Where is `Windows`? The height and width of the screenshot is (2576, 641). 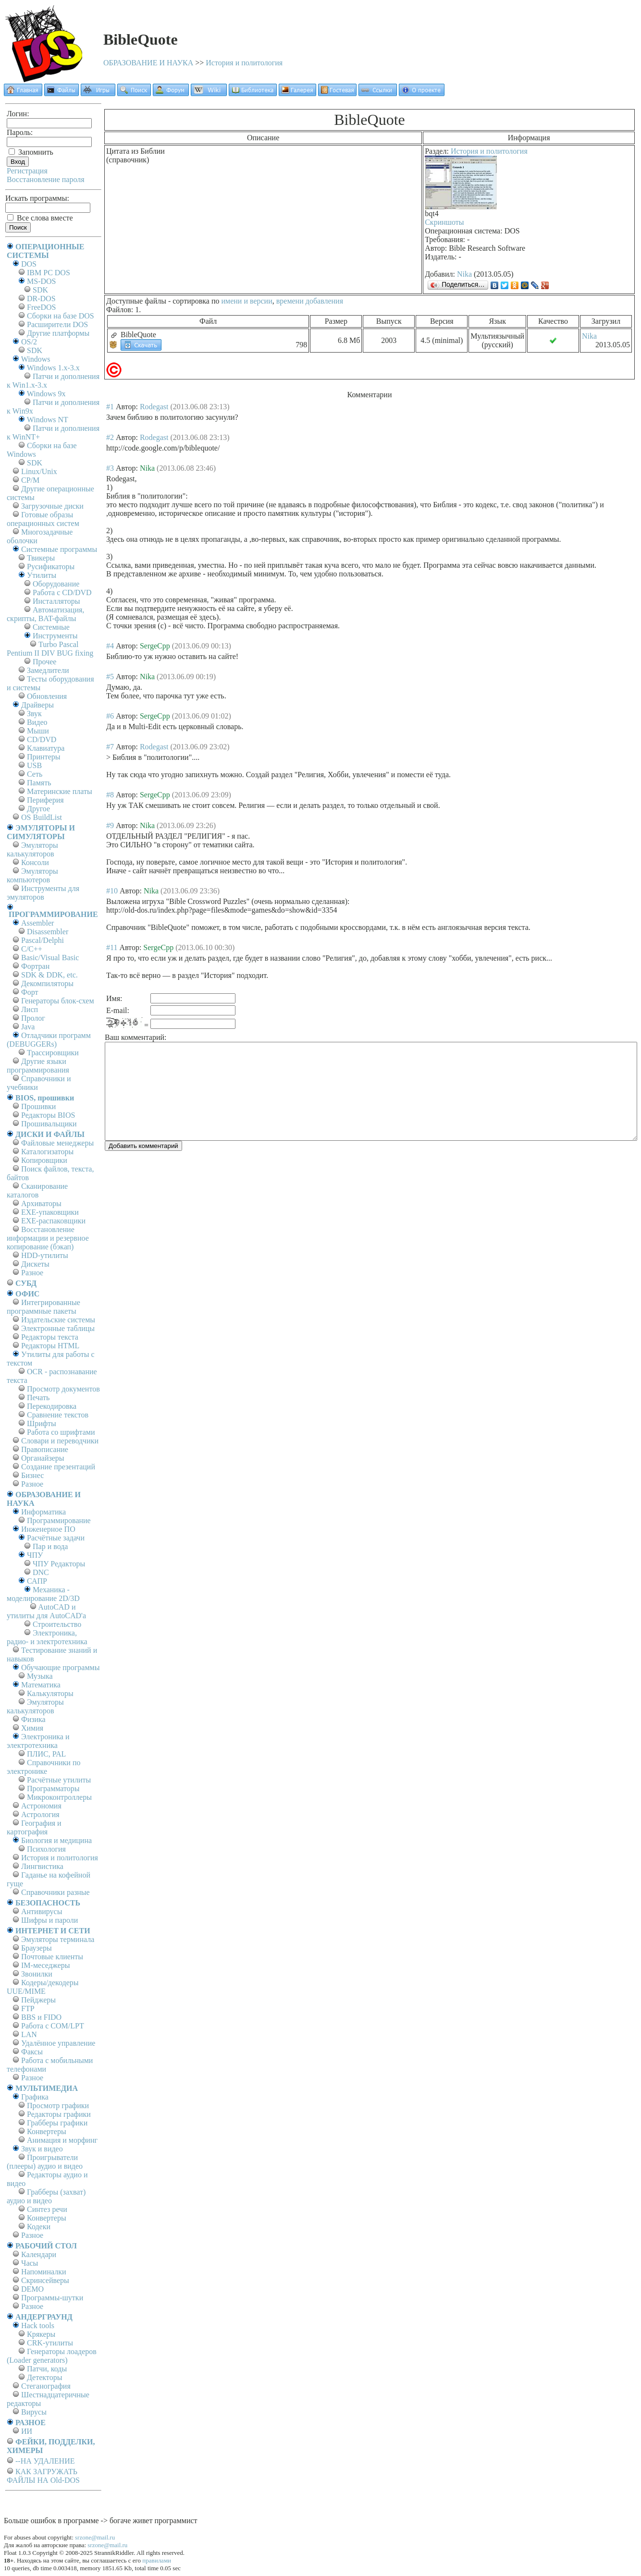
Windows is located at coordinates (35, 359).